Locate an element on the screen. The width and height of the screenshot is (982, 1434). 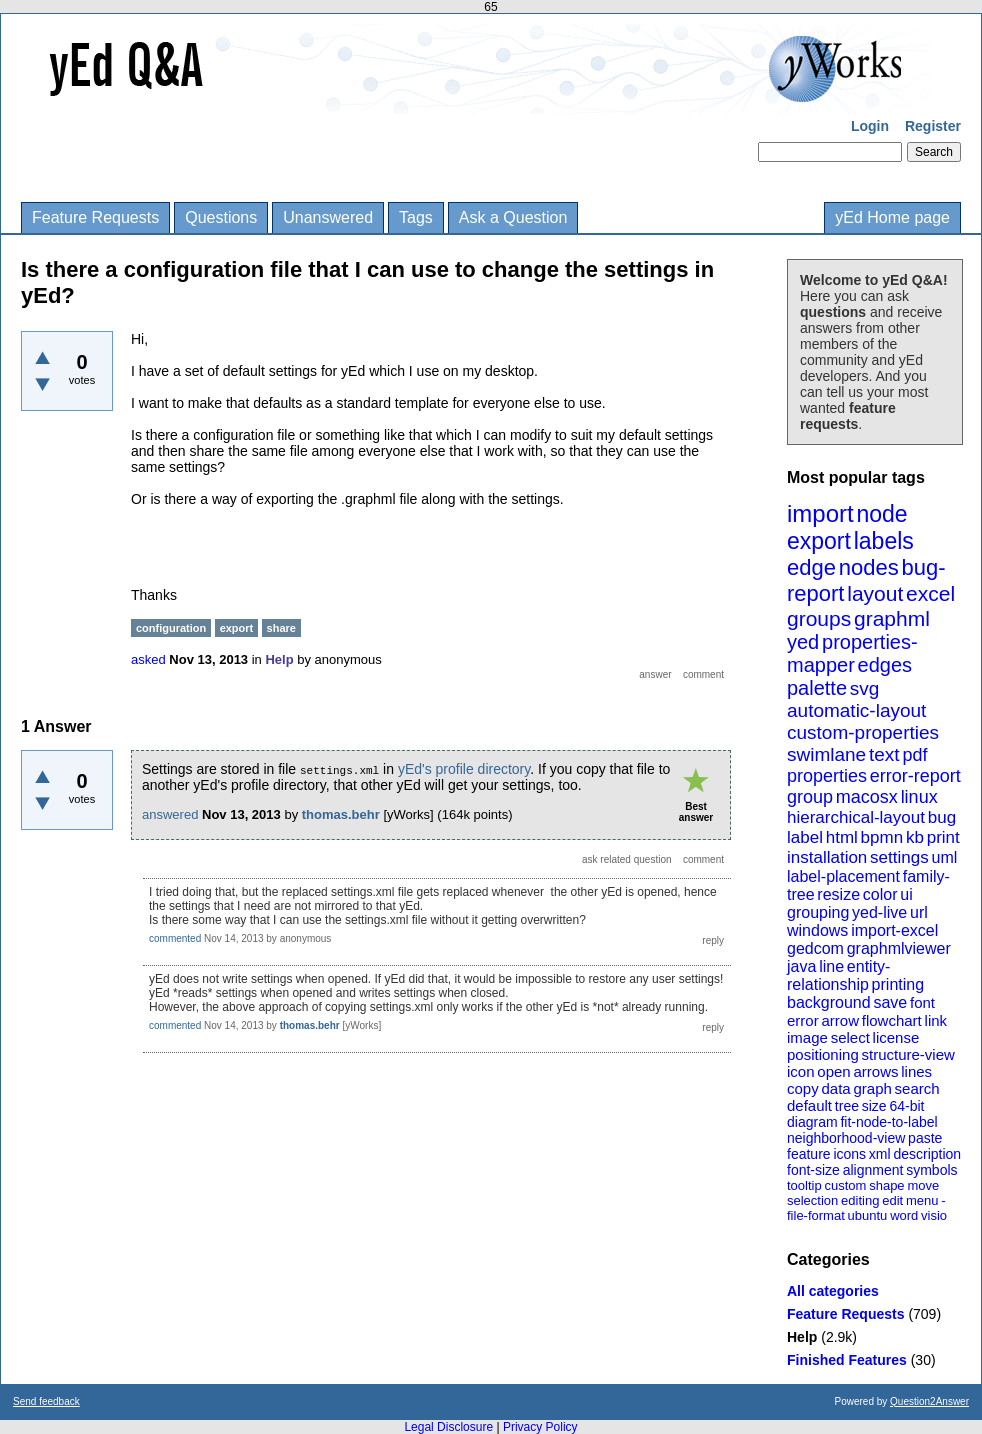
yEd's profile directory is located at coordinates (464, 769).